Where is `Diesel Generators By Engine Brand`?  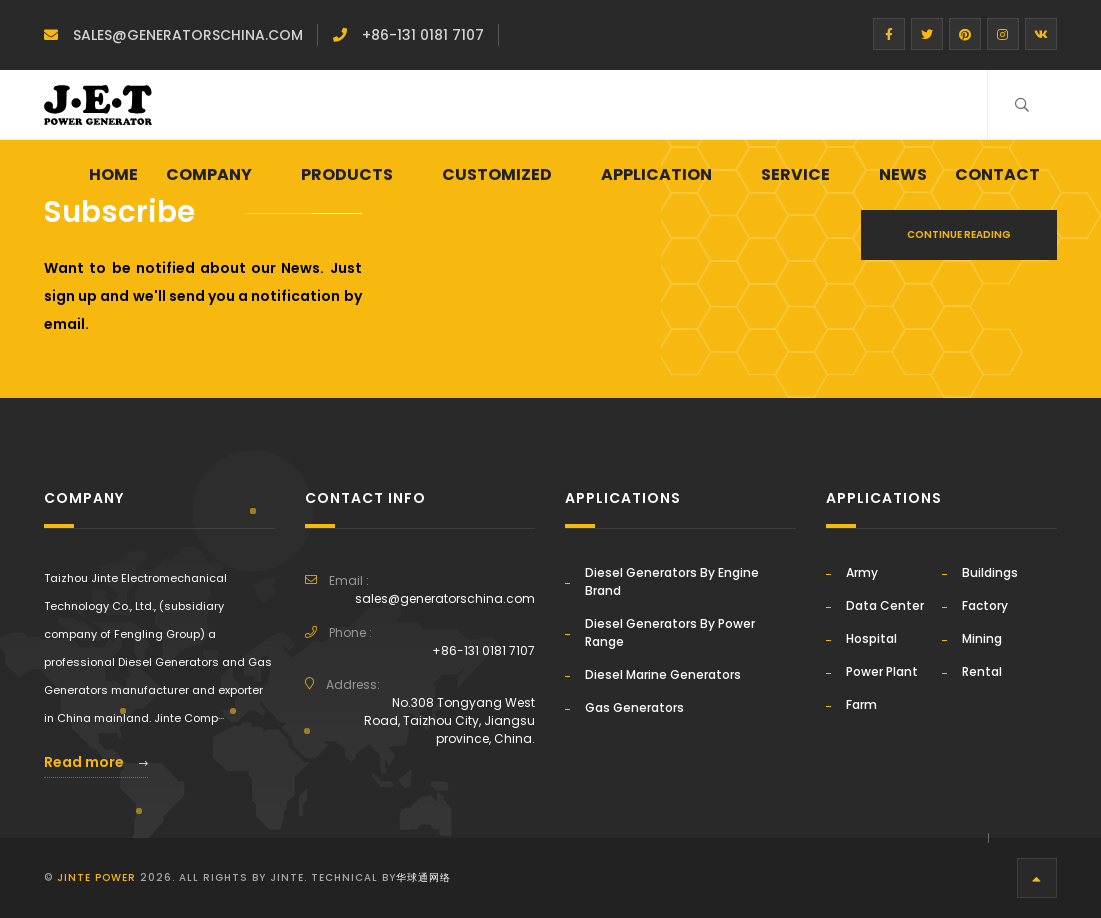 Diesel Generators By Engine Brand is located at coordinates (672, 581).